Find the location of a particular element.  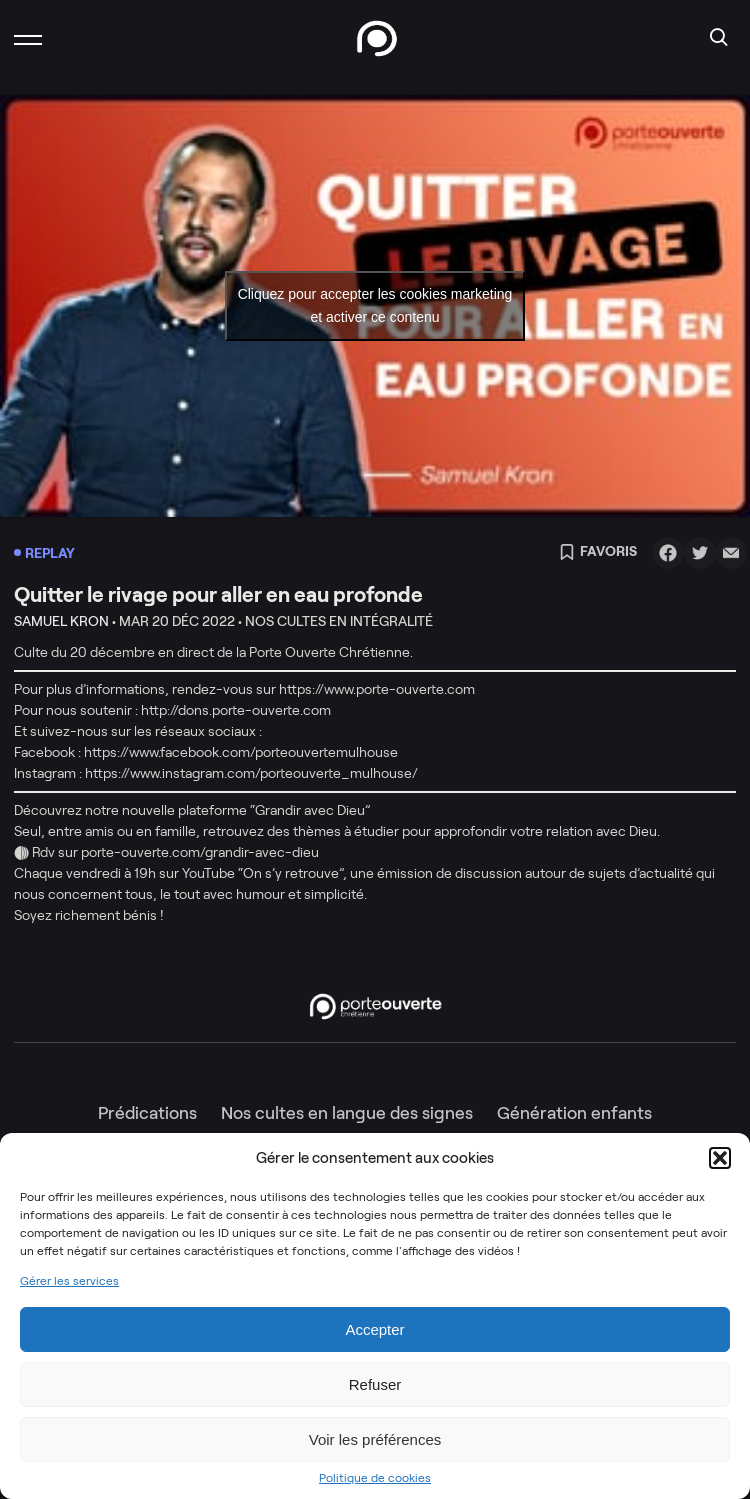

Cliquez pour accepter les cookies marketing et activer ce contenu is located at coordinates (375, 305).